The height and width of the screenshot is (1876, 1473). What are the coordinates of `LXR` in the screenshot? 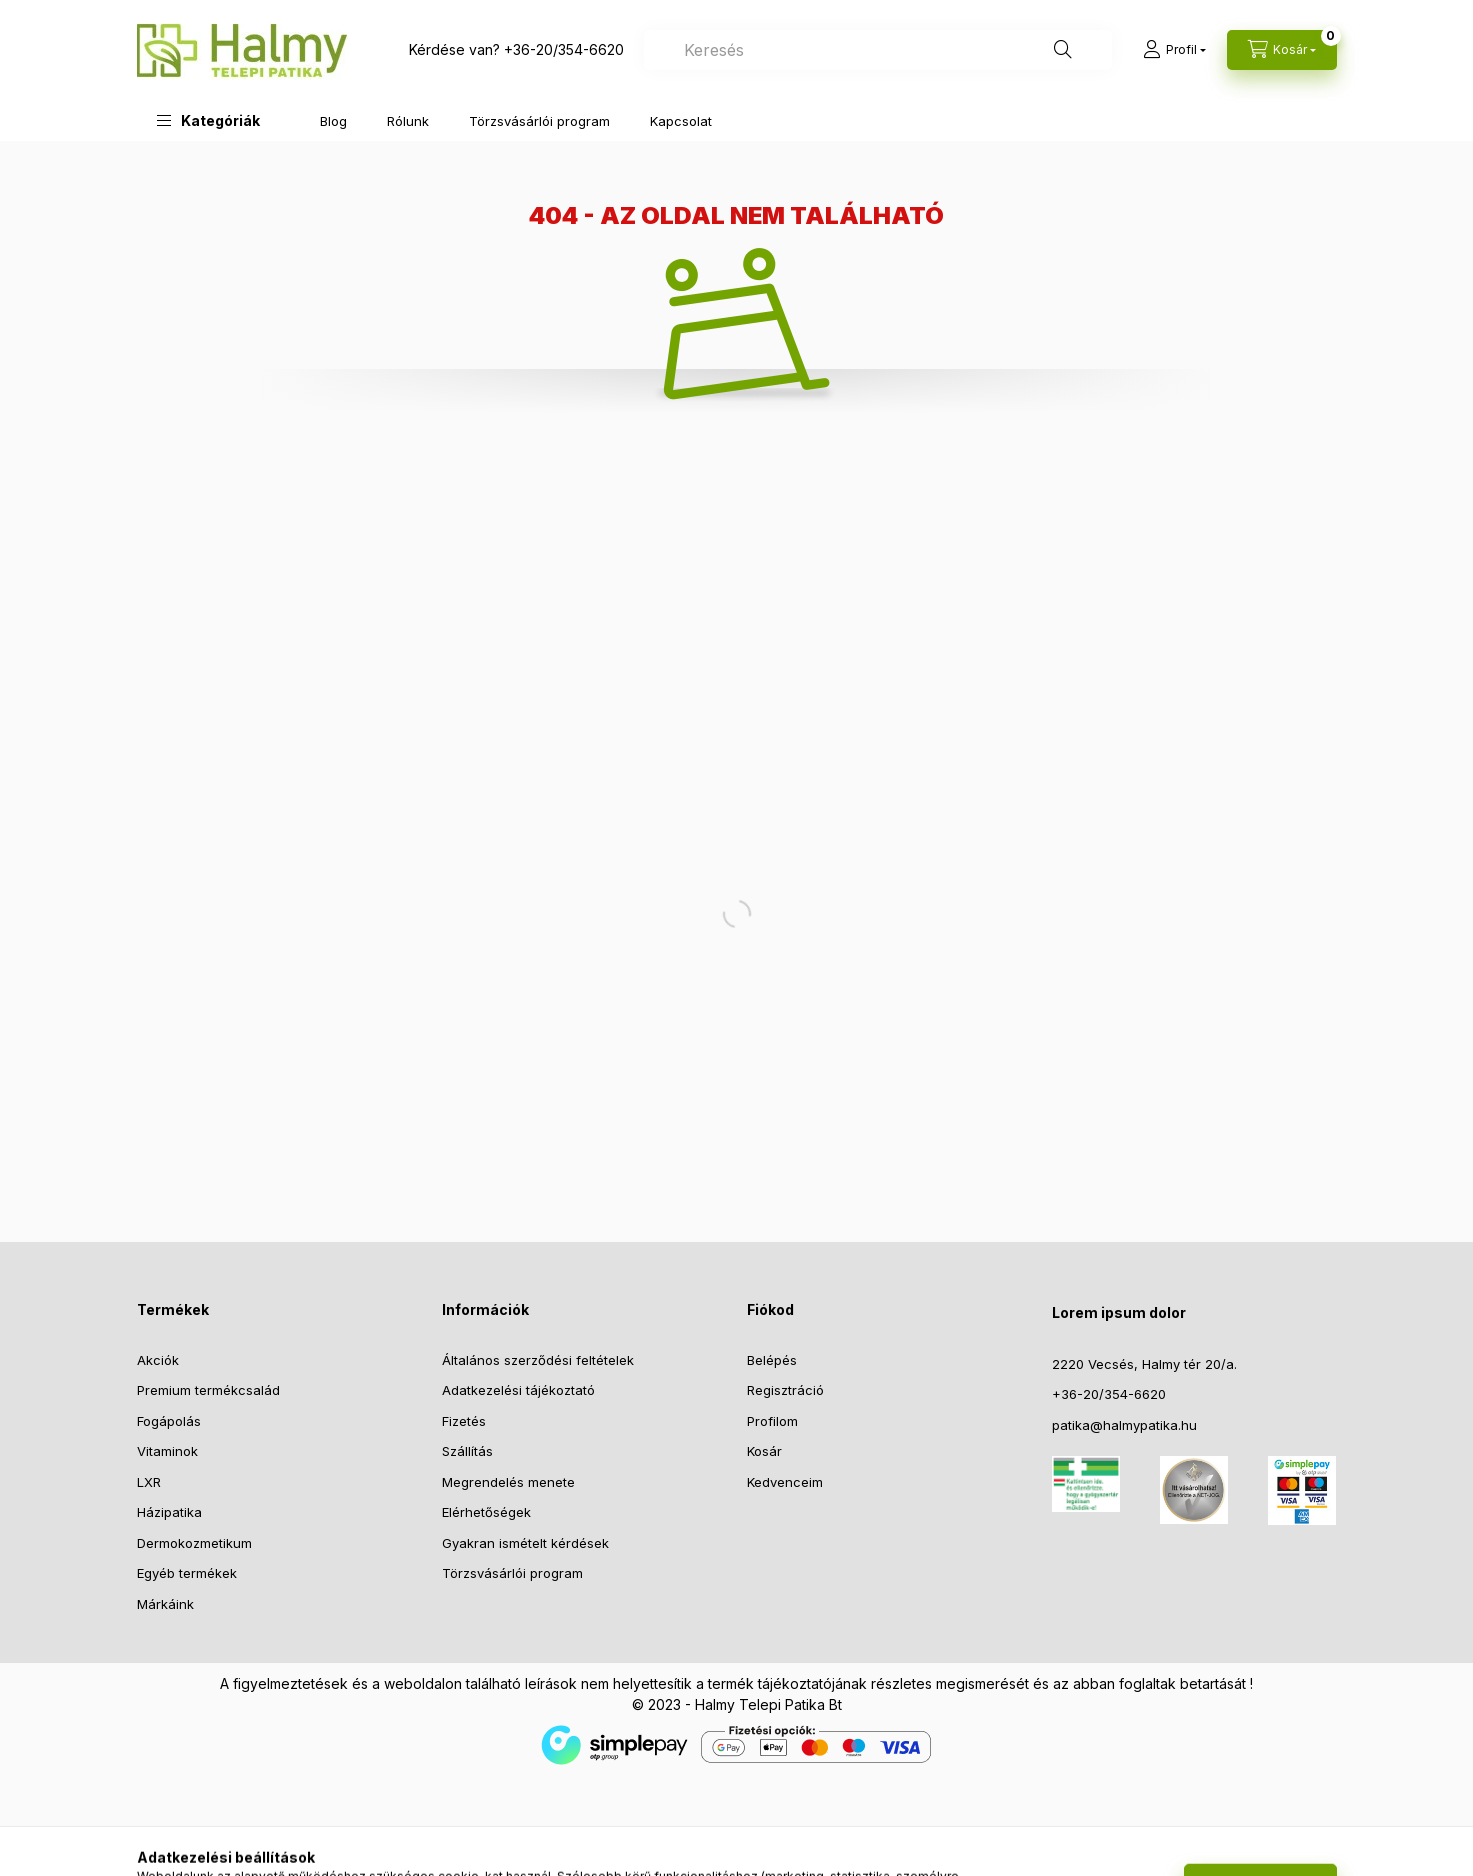 It's located at (149, 1482).